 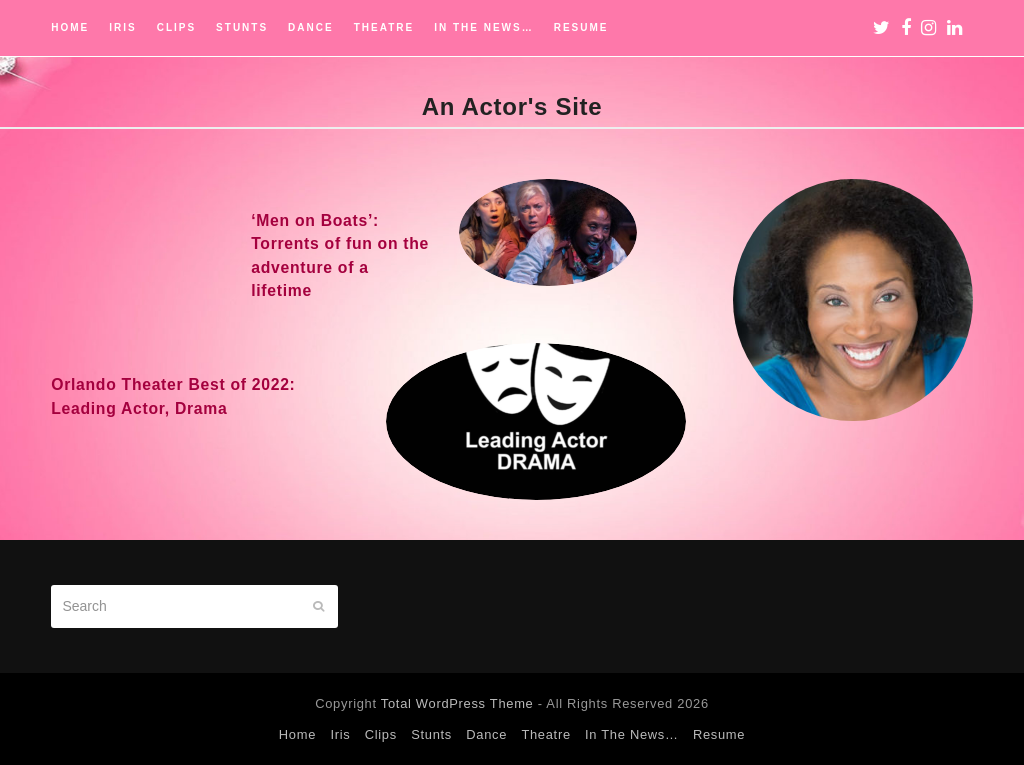 I want to click on Resume, so click(x=719, y=734).